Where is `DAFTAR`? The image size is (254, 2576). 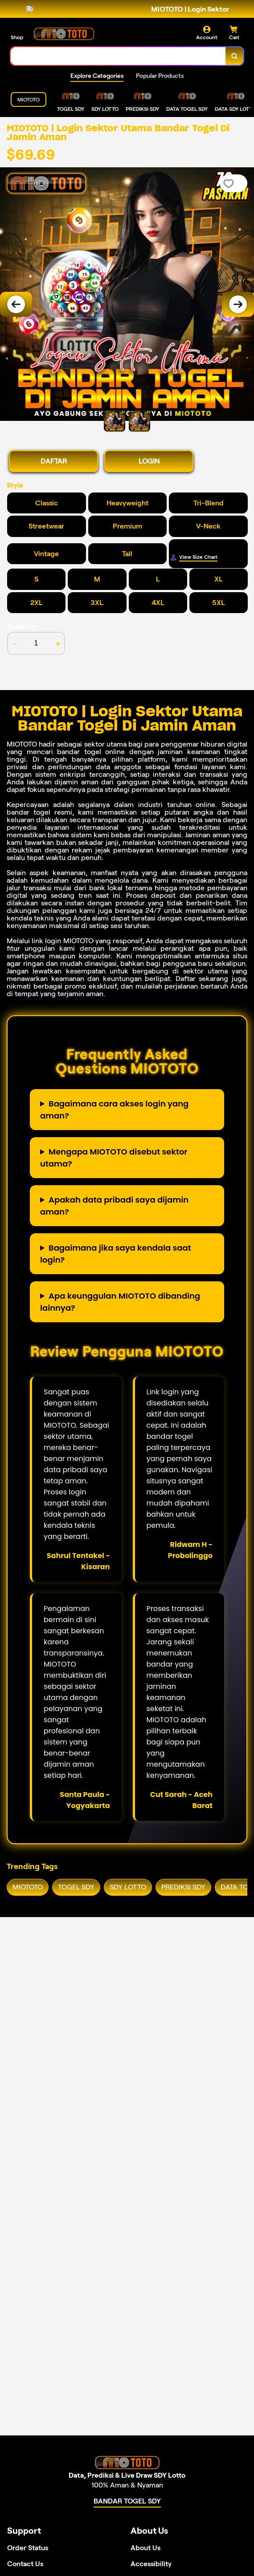 DAFTAR is located at coordinates (54, 461).